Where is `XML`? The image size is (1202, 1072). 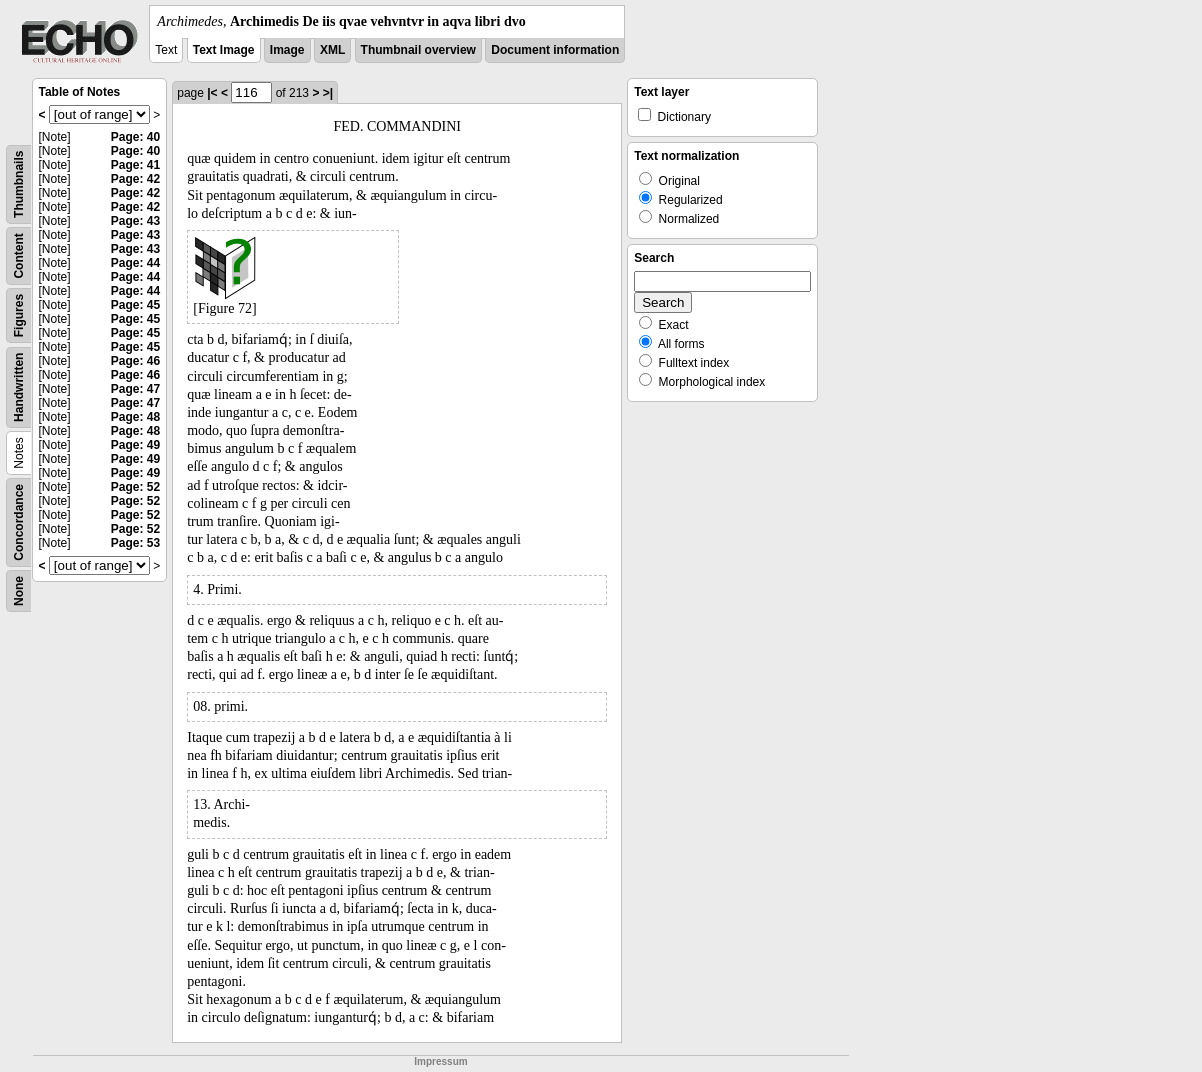
XML is located at coordinates (332, 50).